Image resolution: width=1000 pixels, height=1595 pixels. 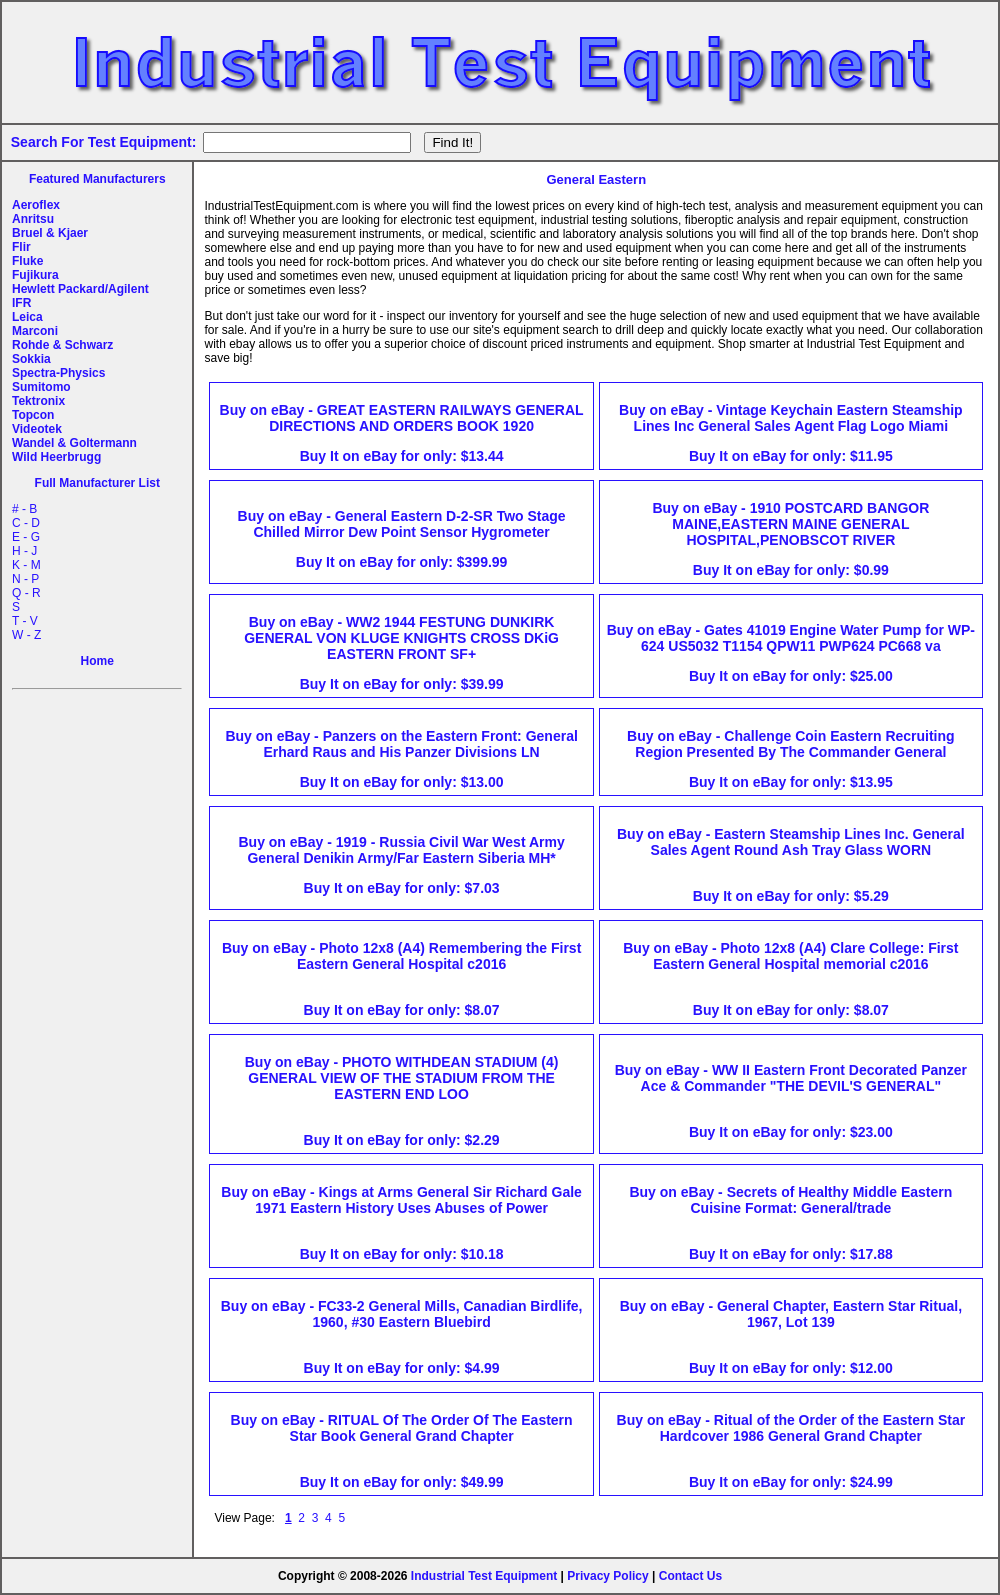 What do you see at coordinates (62, 345) in the screenshot?
I see `Rohde & Schwarz` at bounding box center [62, 345].